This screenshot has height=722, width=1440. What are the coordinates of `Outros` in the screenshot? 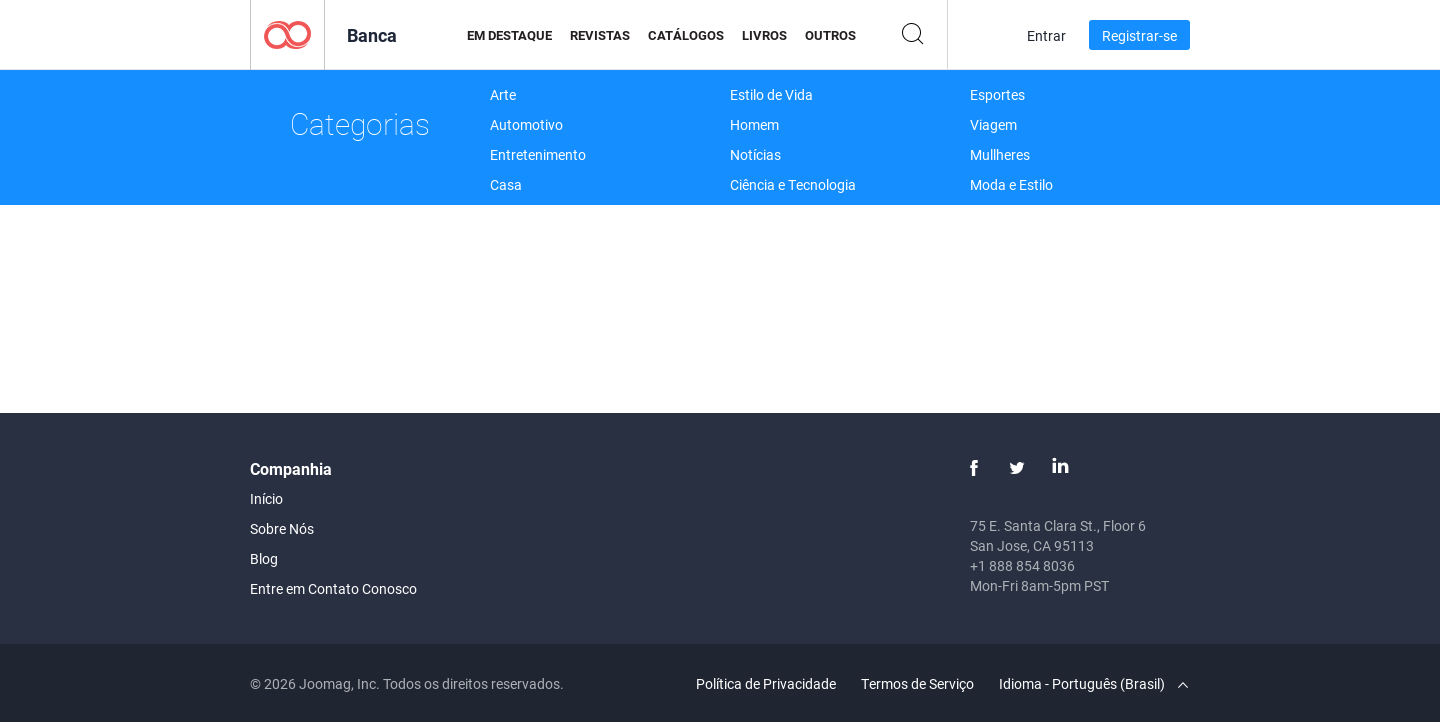 It's located at (830, 35).